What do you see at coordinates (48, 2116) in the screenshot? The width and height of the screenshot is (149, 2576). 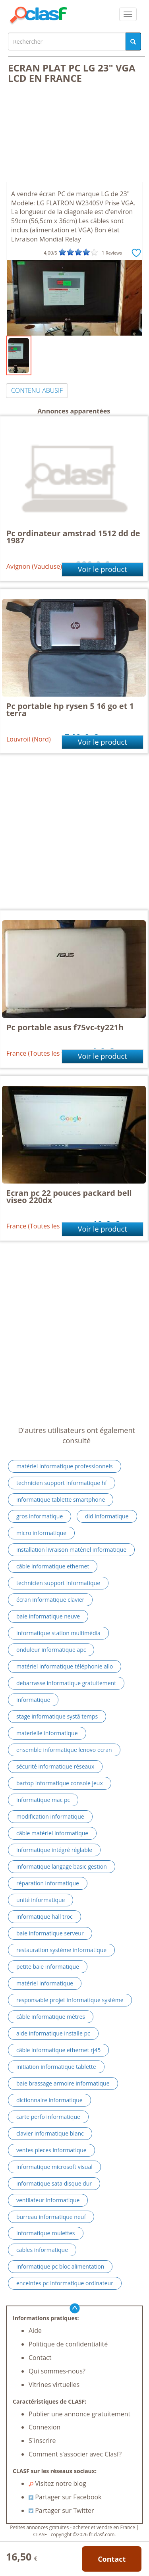 I see `carte perfo informatique` at bounding box center [48, 2116].